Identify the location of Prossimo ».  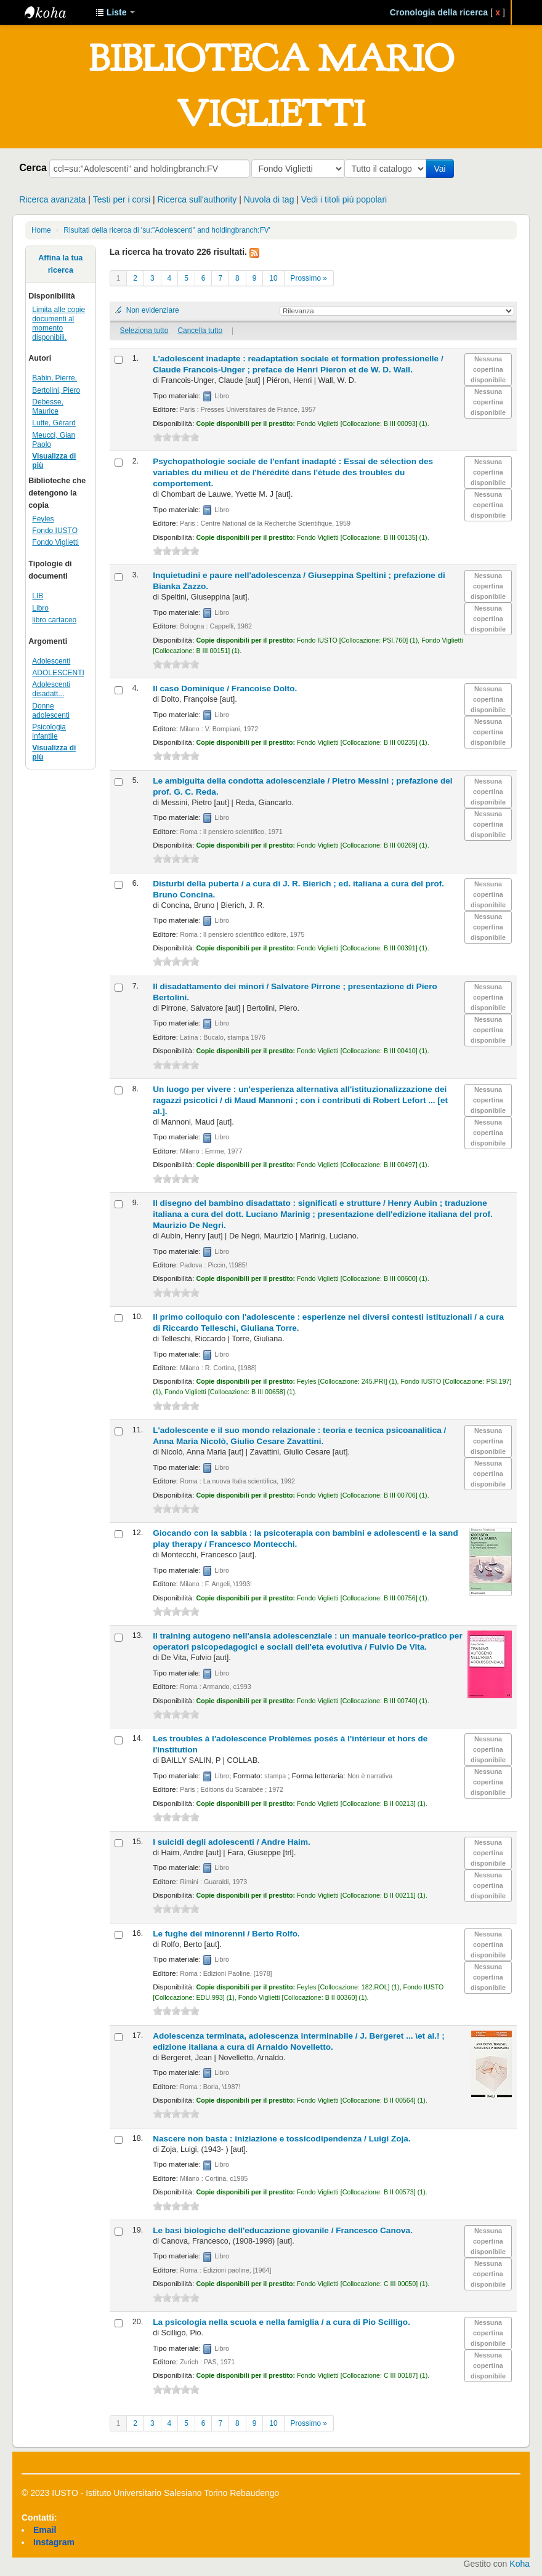
(309, 278).